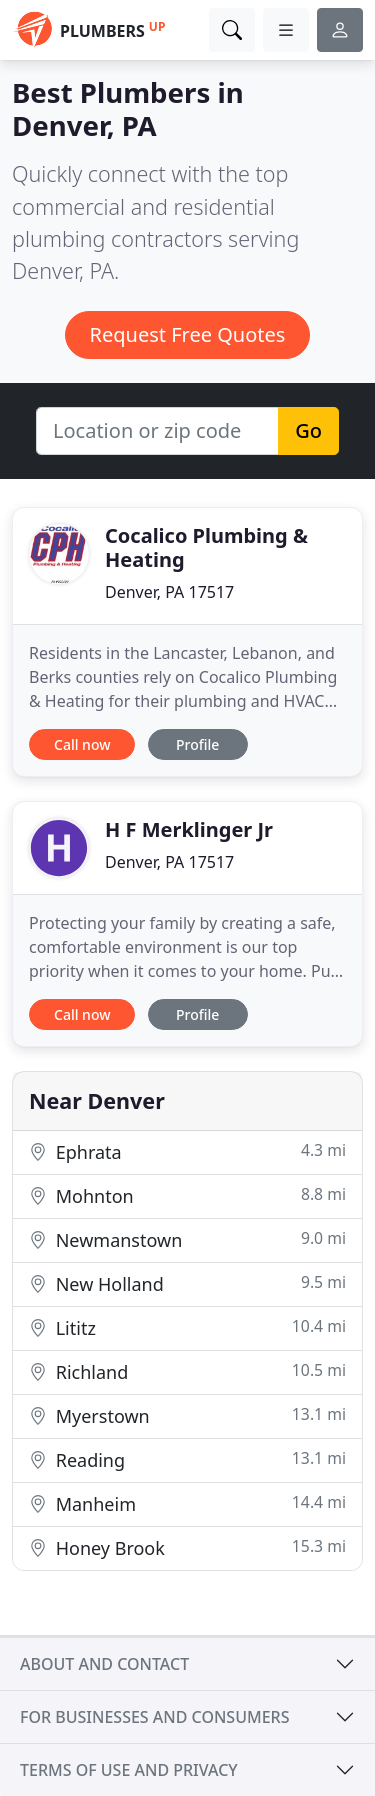  What do you see at coordinates (187, 1503) in the screenshot?
I see `Manheim` at bounding box center [187, 1503].